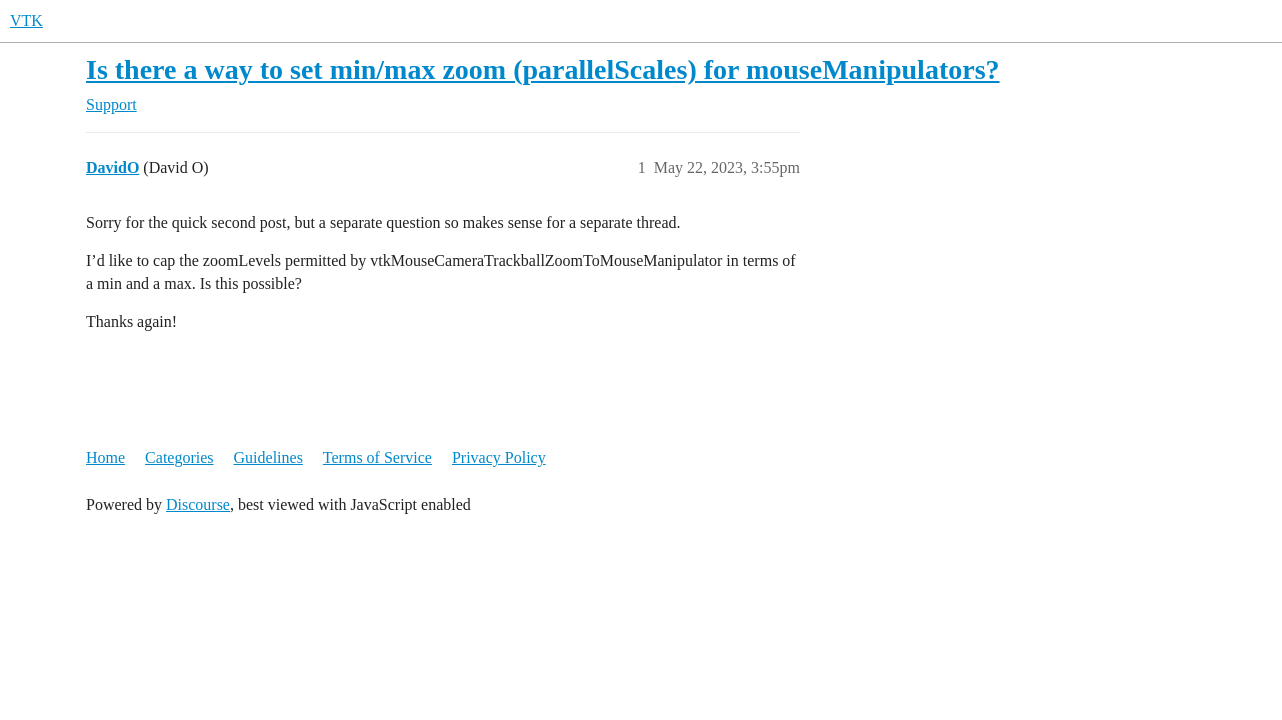 This screenshot has height=720, width=1282. I want to click on Guidelines, so click(268, 457).